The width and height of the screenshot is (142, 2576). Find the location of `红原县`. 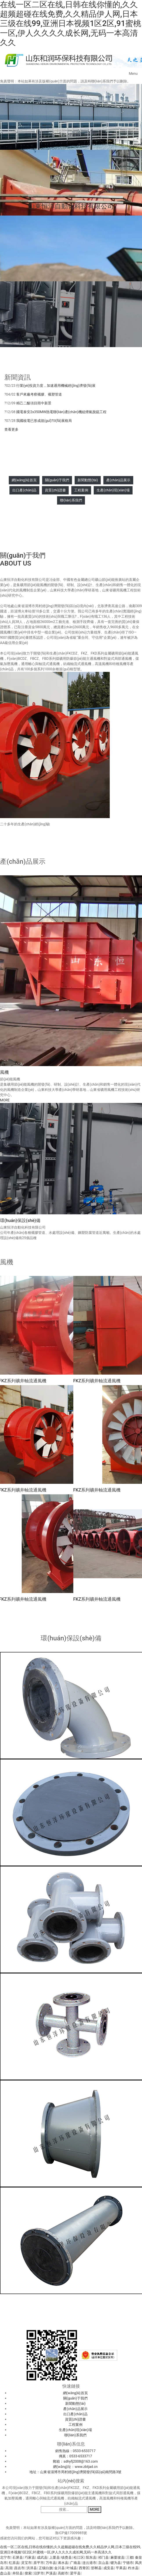

红原县 is located at coordinates (14, 2563).